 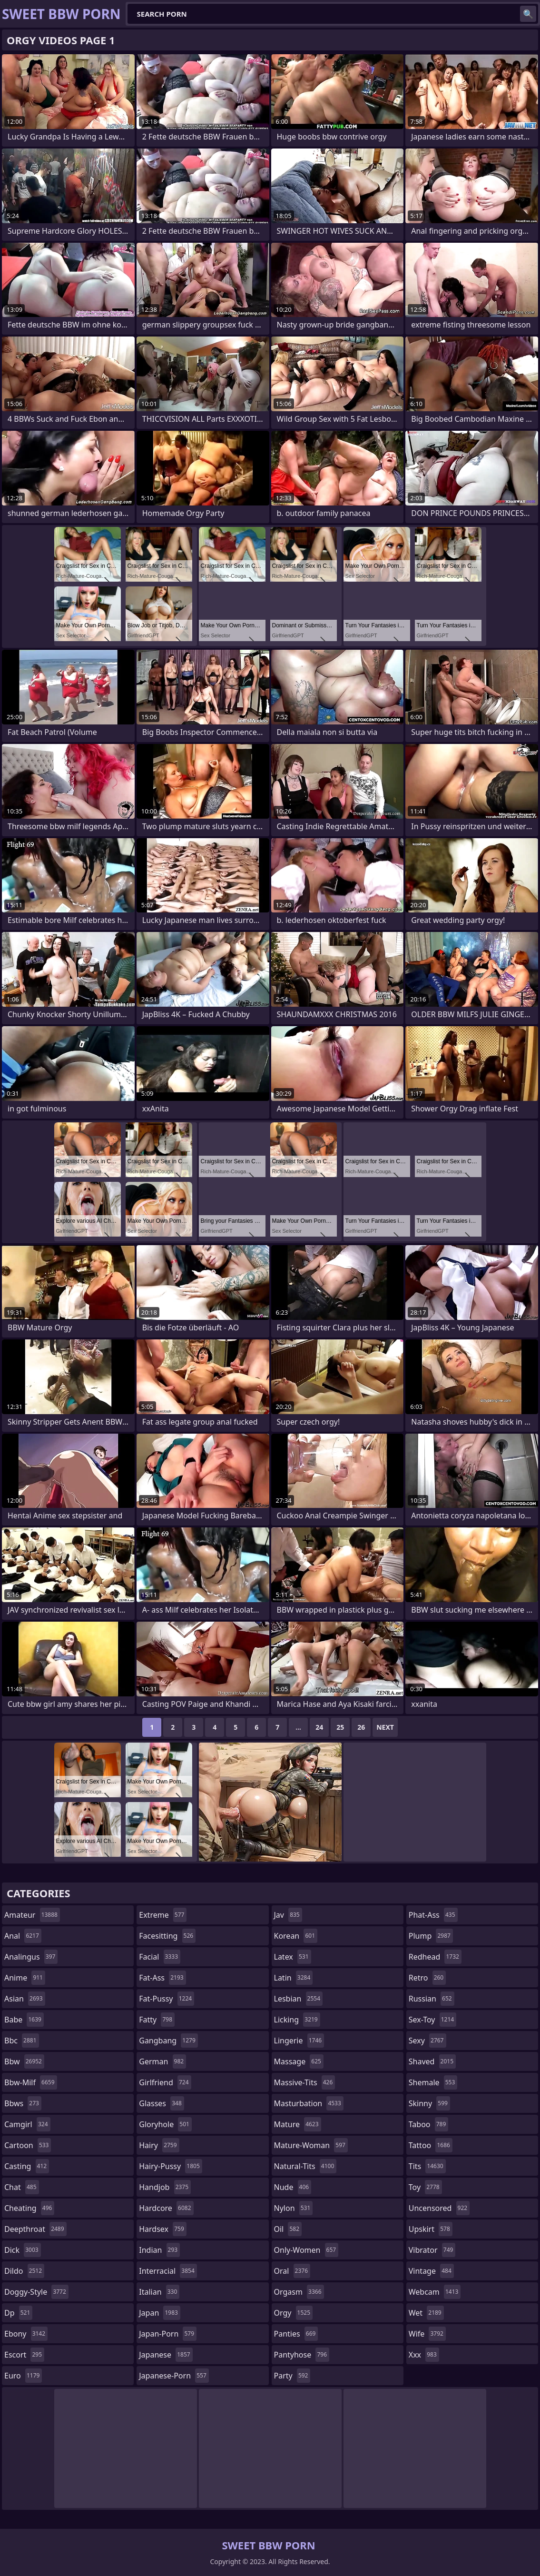 I want to click on vibrator, so click(x=432, y=2250).